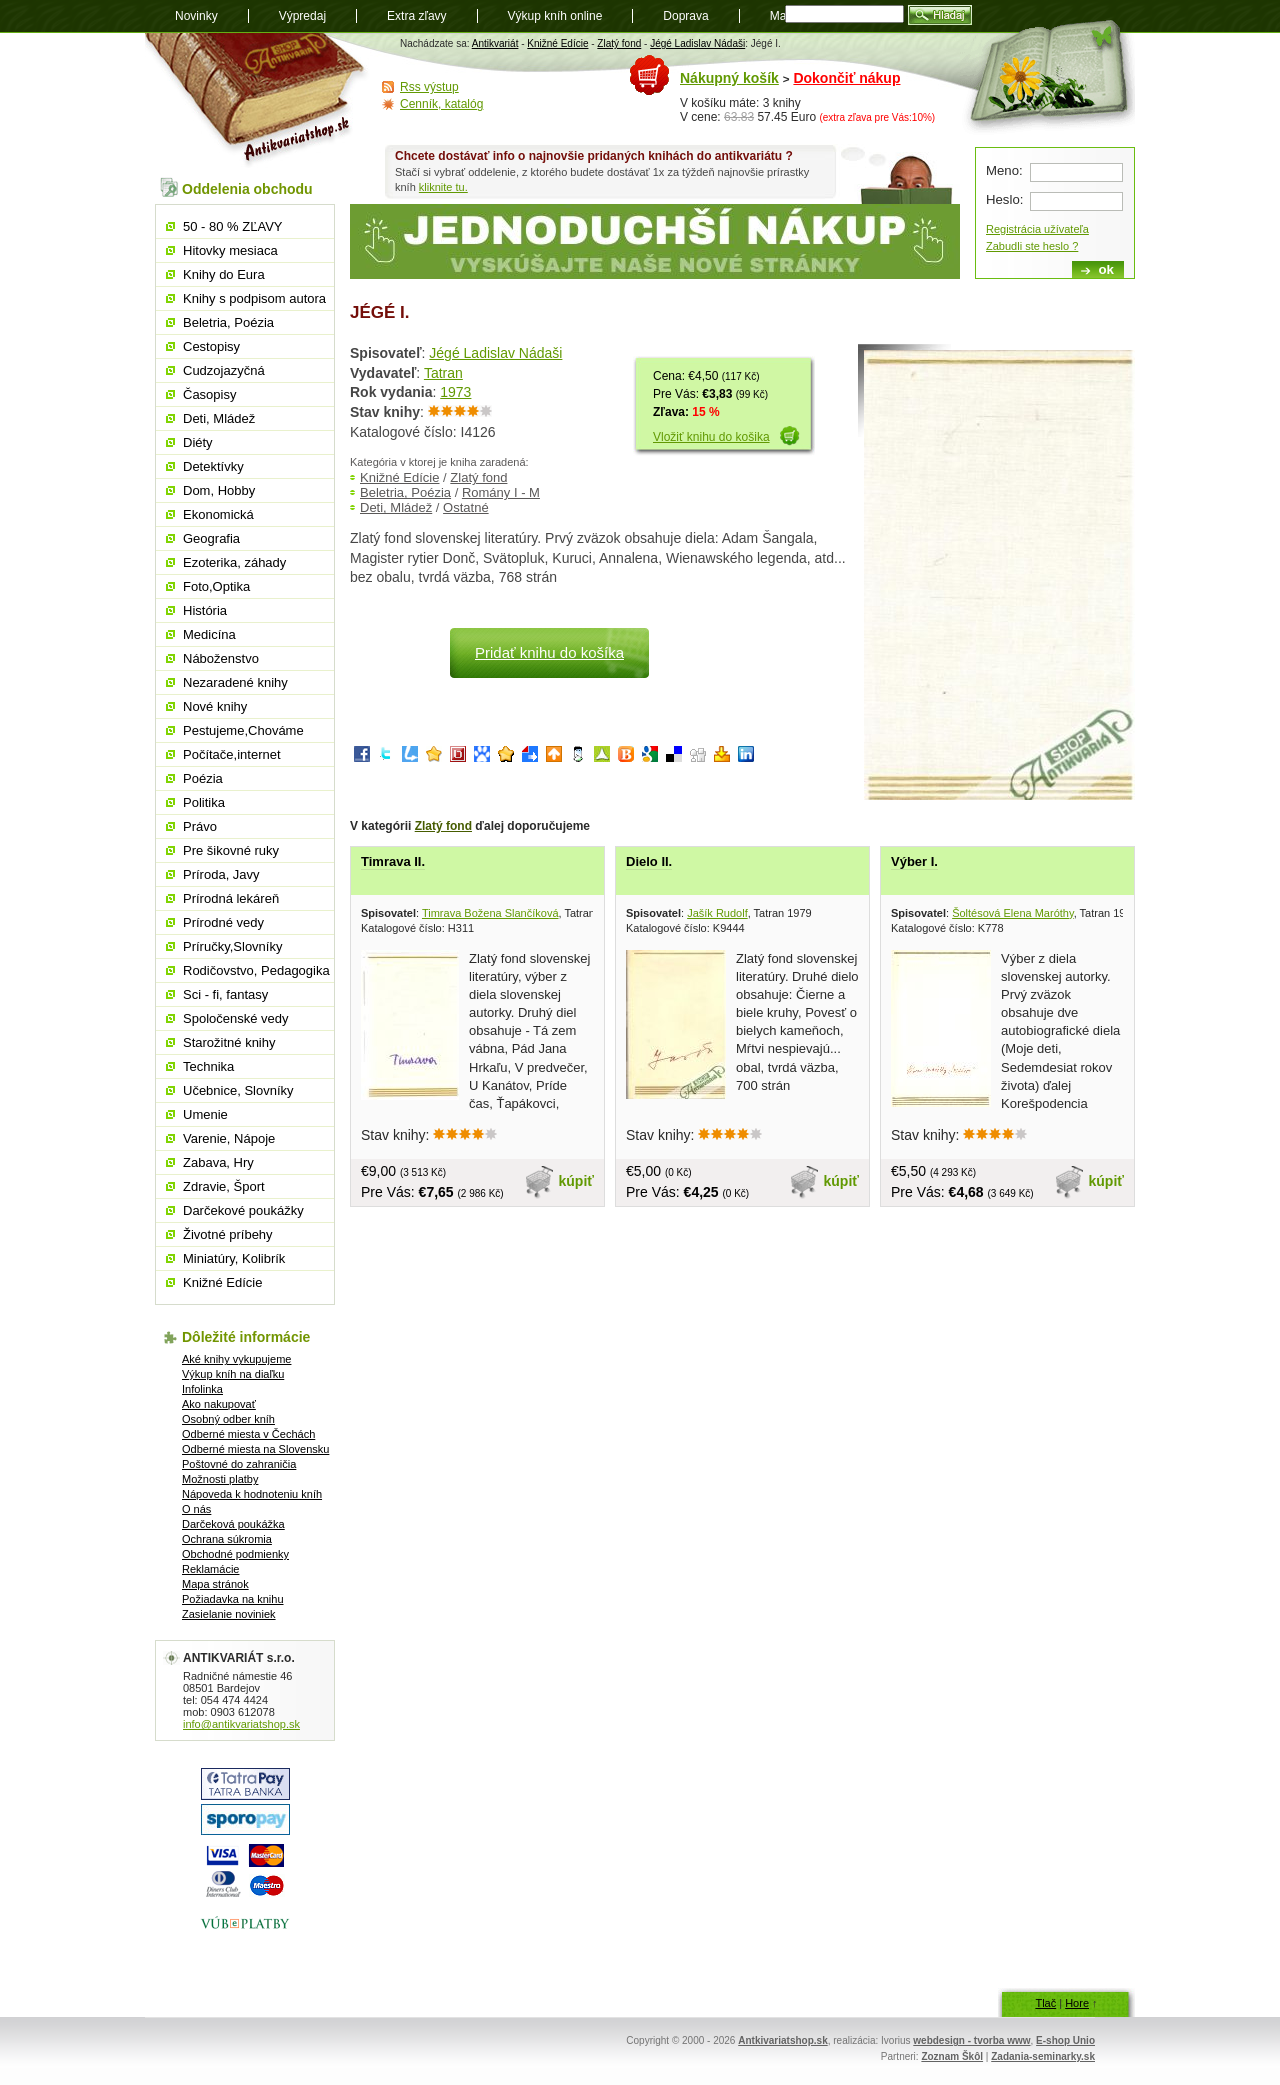 The image size is (1280, 2085). I want to click on Knižné Edície, so click(557, 43).